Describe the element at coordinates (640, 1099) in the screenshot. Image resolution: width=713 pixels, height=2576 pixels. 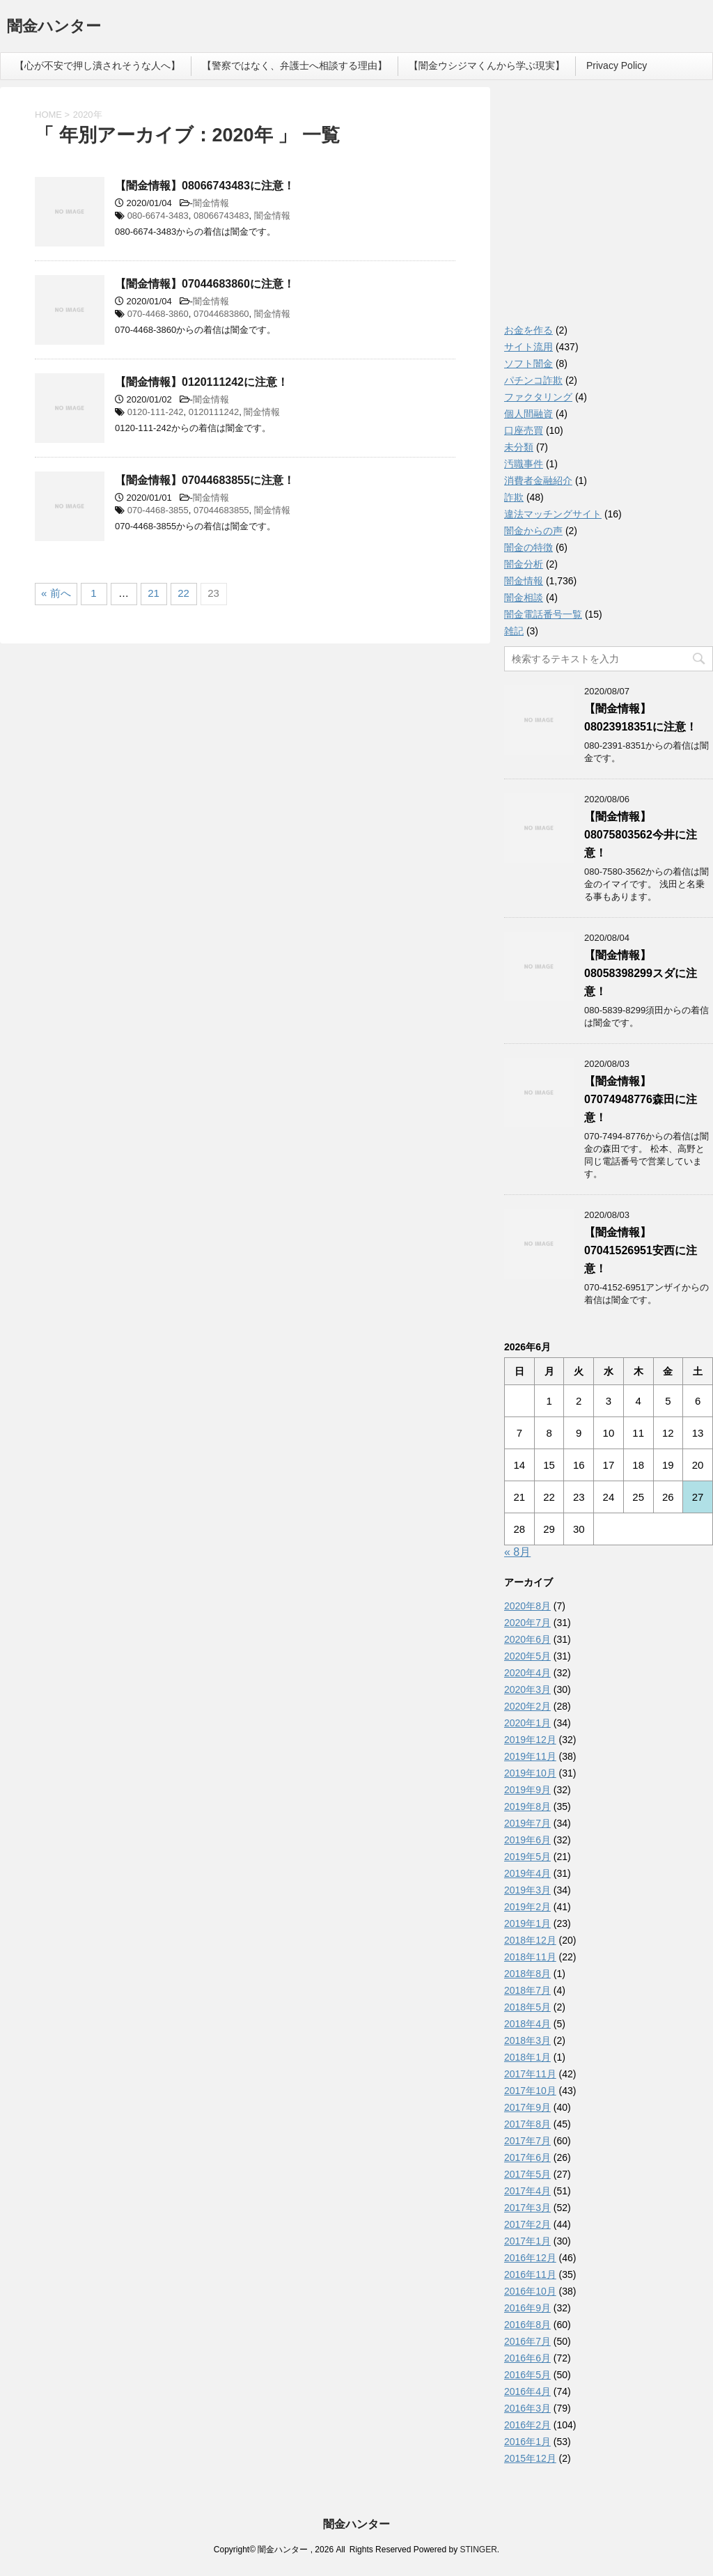
I see `【闇金情報】07074948776森田に注意！` at that location.